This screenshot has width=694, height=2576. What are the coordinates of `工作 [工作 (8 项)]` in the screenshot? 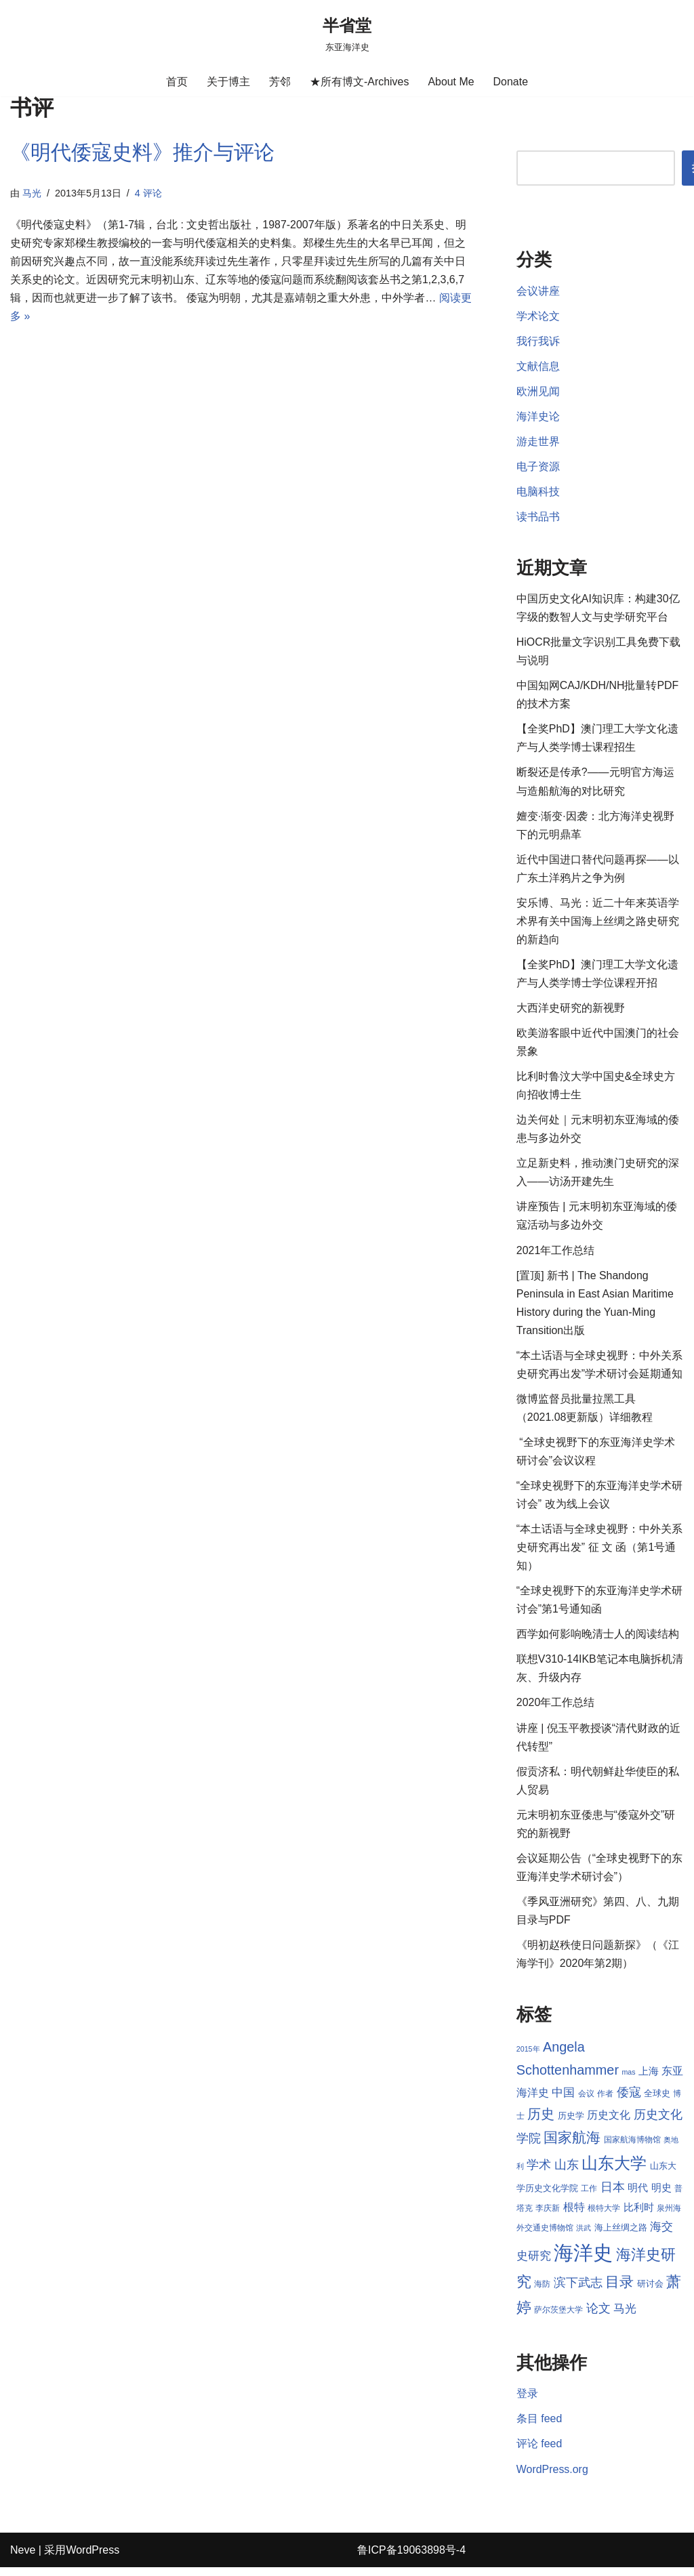 It's located at (589, 2196).